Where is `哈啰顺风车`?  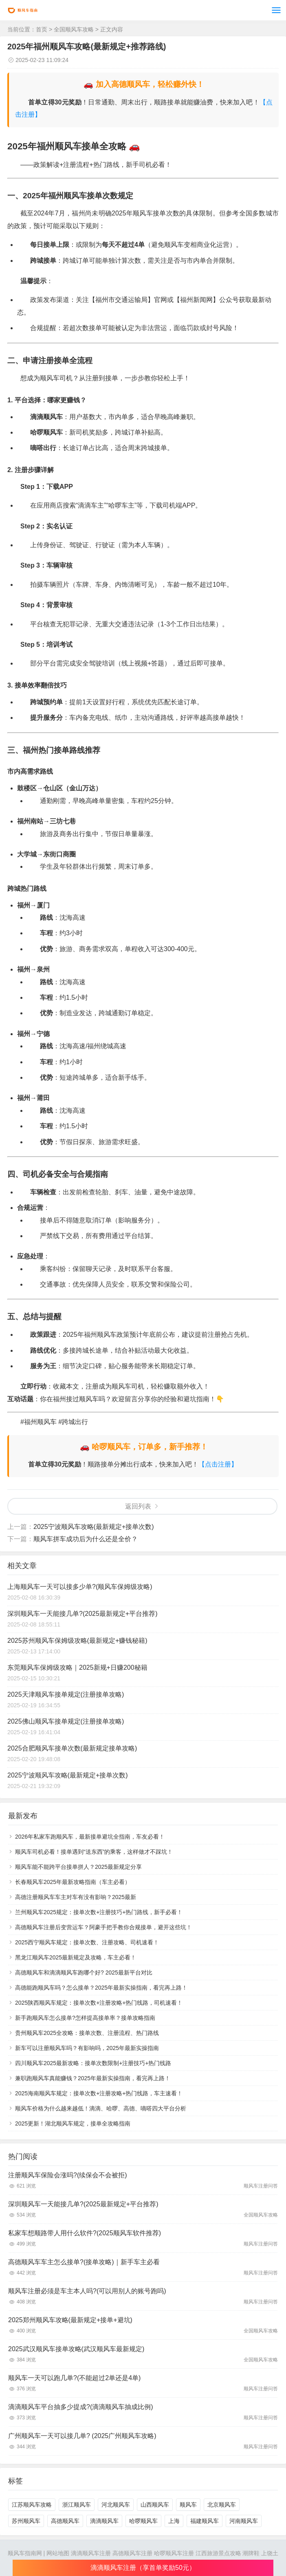
哈啰顺风车 is located at coordinates (143, 2521).